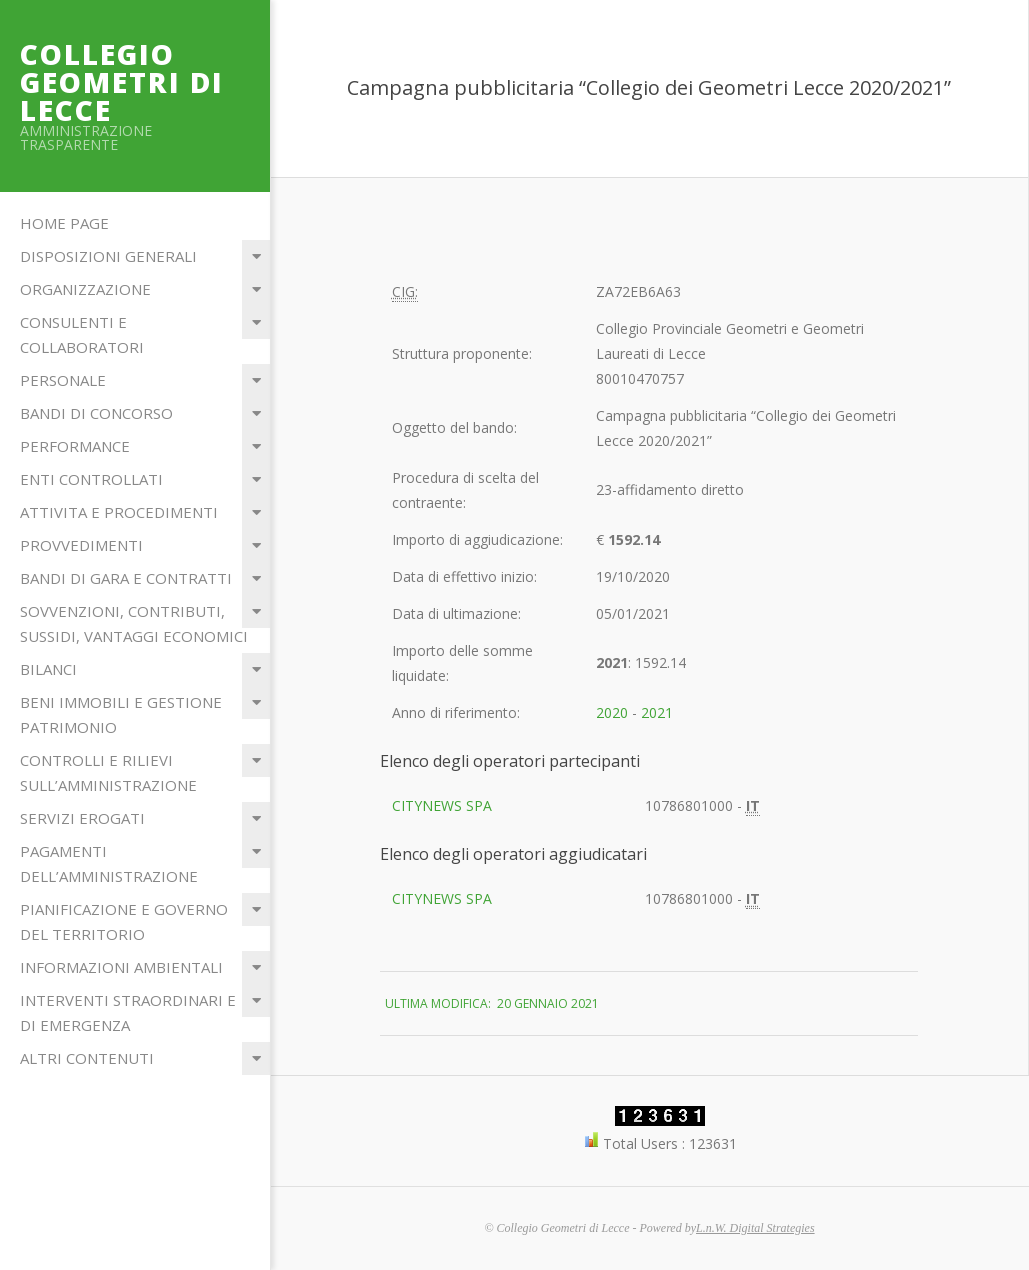 The height and width of the screenshot is (1270, 1029). Describe the element at coordinates (75, 446) in the screenshot. I see `Performance` at that location.